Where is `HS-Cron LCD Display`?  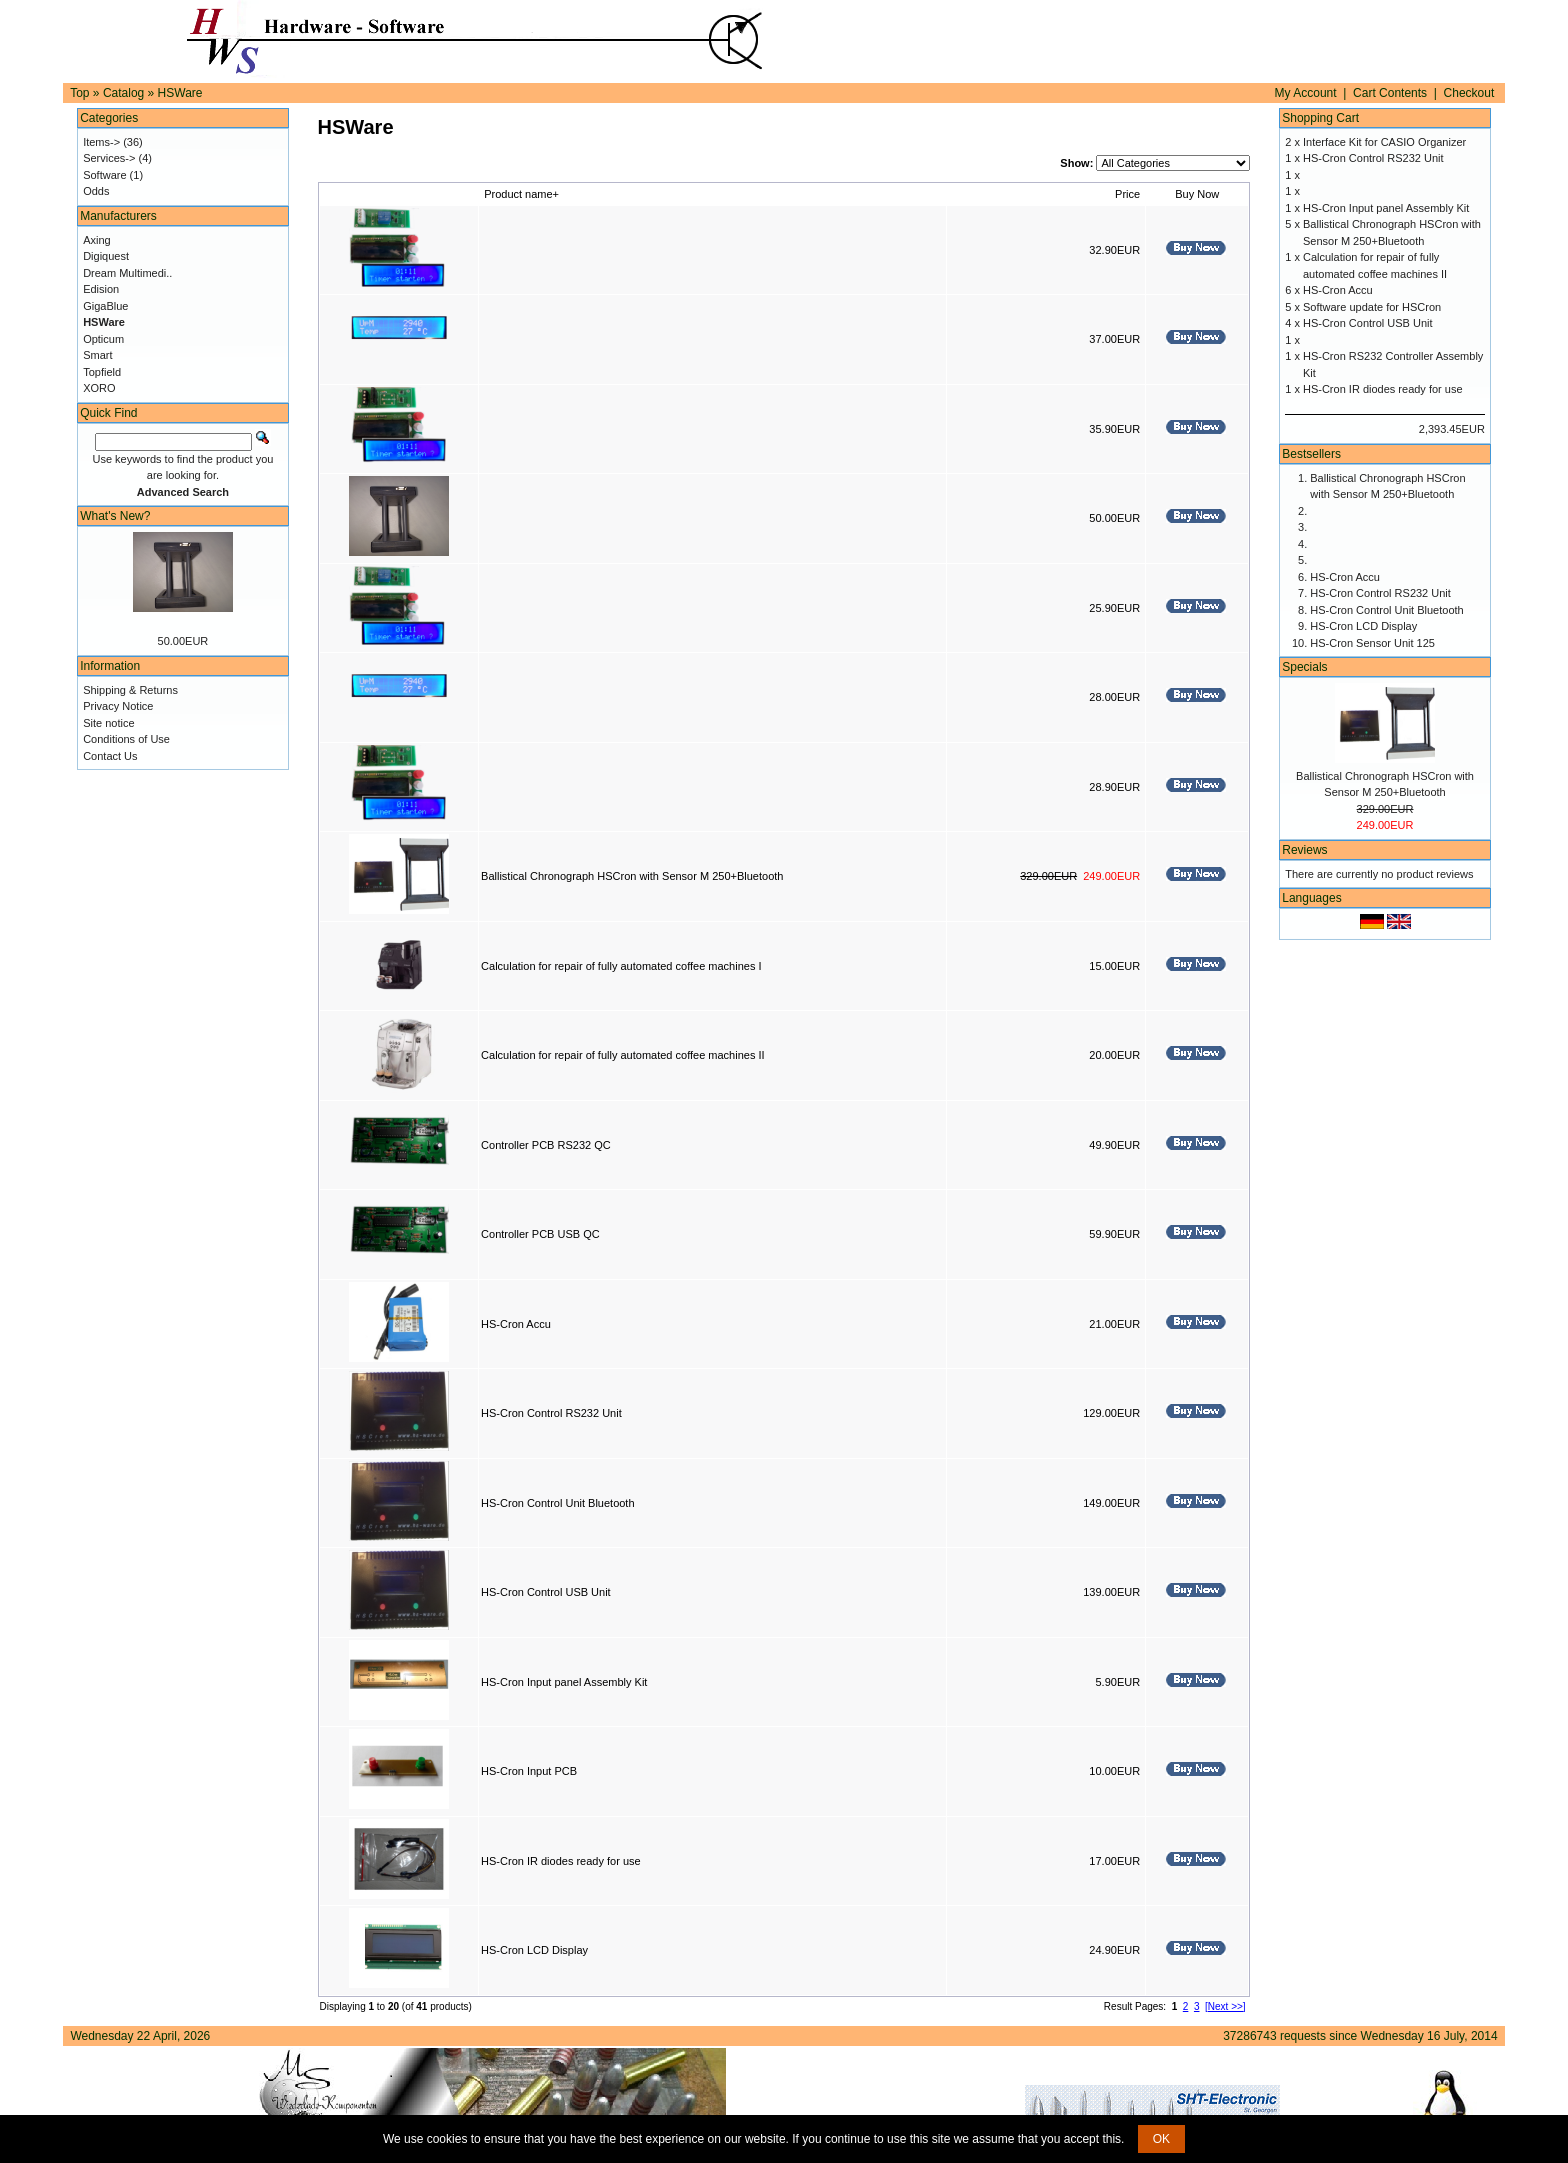 HS-Cron LCD Display is located at coordinates (534, 1950).